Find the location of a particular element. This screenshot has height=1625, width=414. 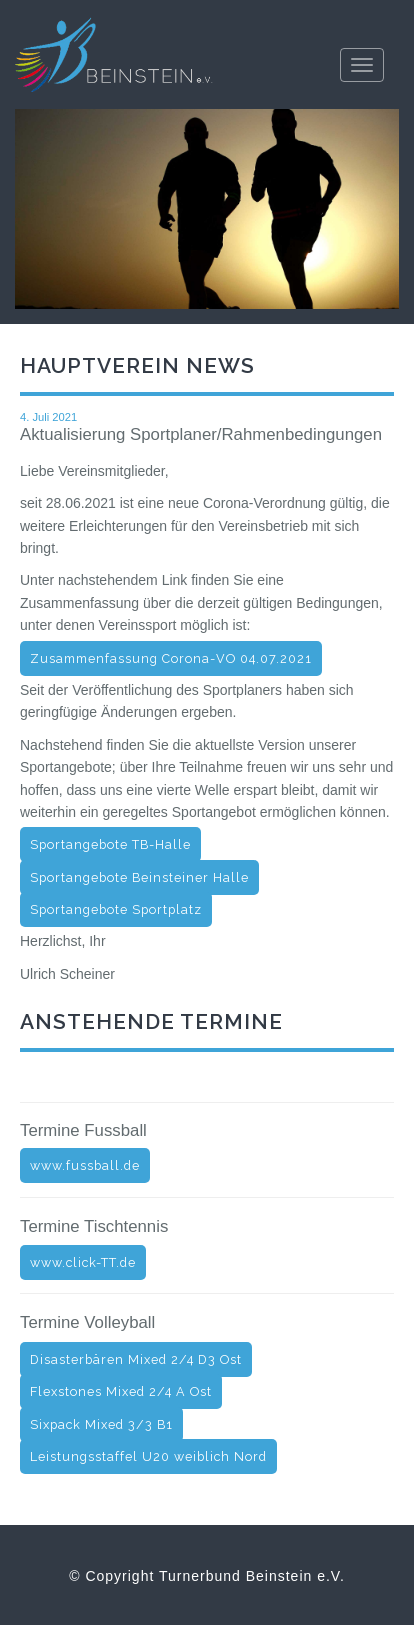

Sportangebote Sportplatz is located at coordinates (116, 909).